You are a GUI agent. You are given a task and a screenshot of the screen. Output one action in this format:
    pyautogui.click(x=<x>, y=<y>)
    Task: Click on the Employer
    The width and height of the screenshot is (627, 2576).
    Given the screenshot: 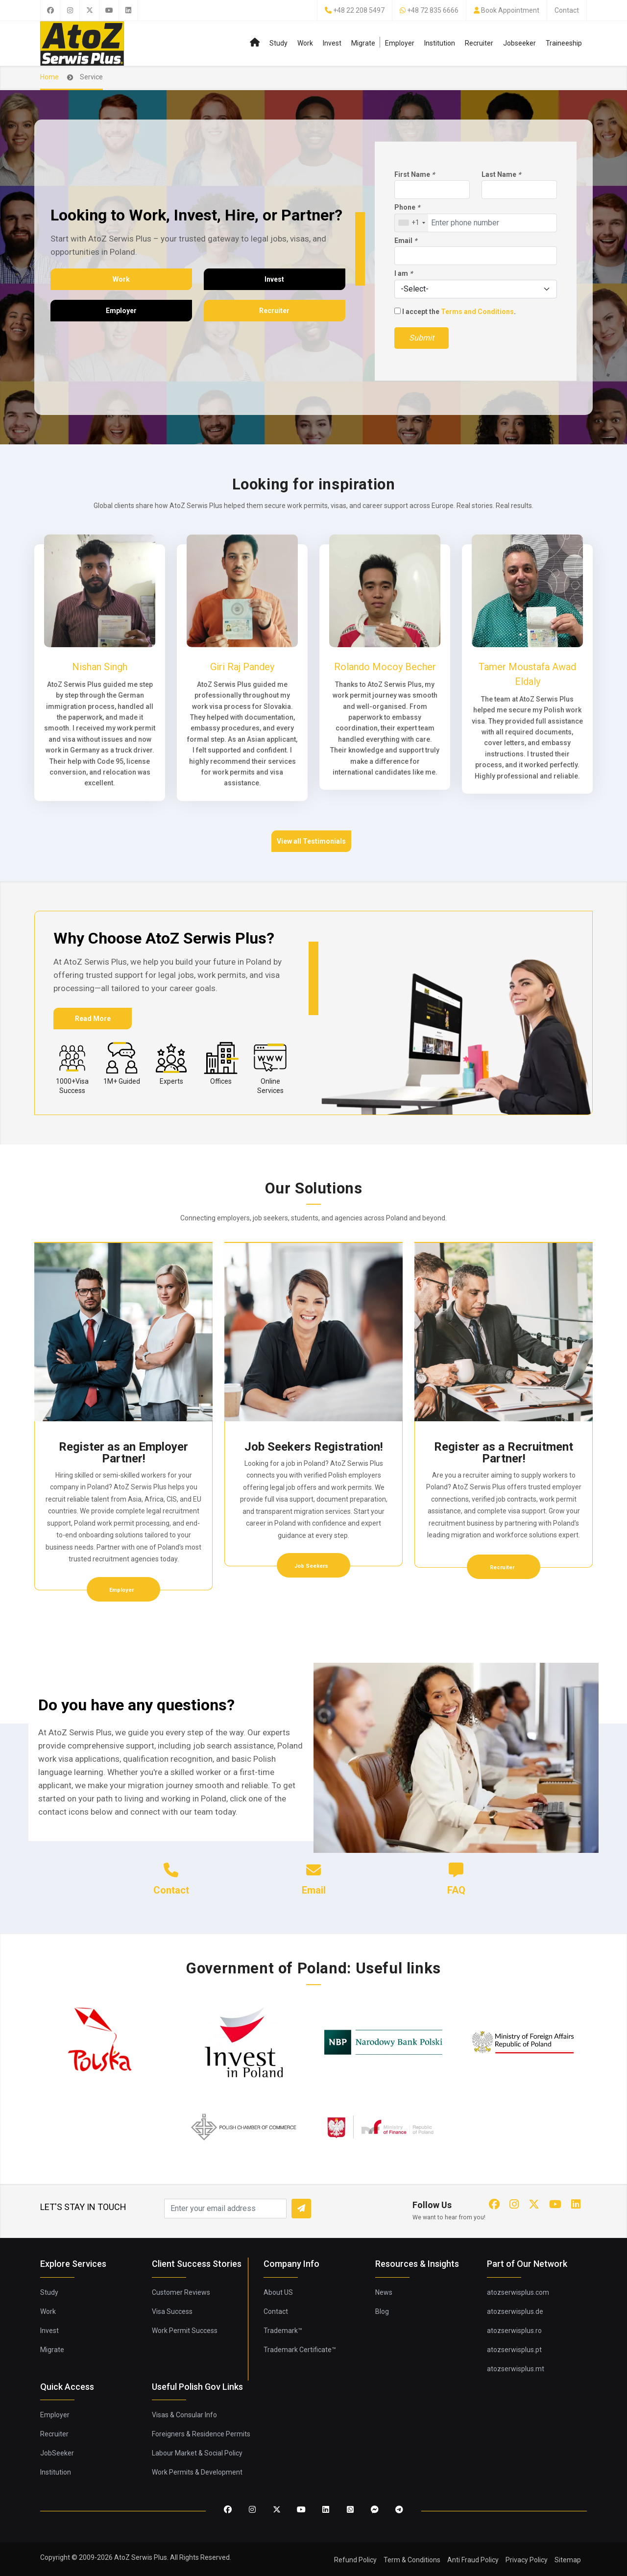 What is the action you would take?
    pyautogui.click(x=399, y=43)
    